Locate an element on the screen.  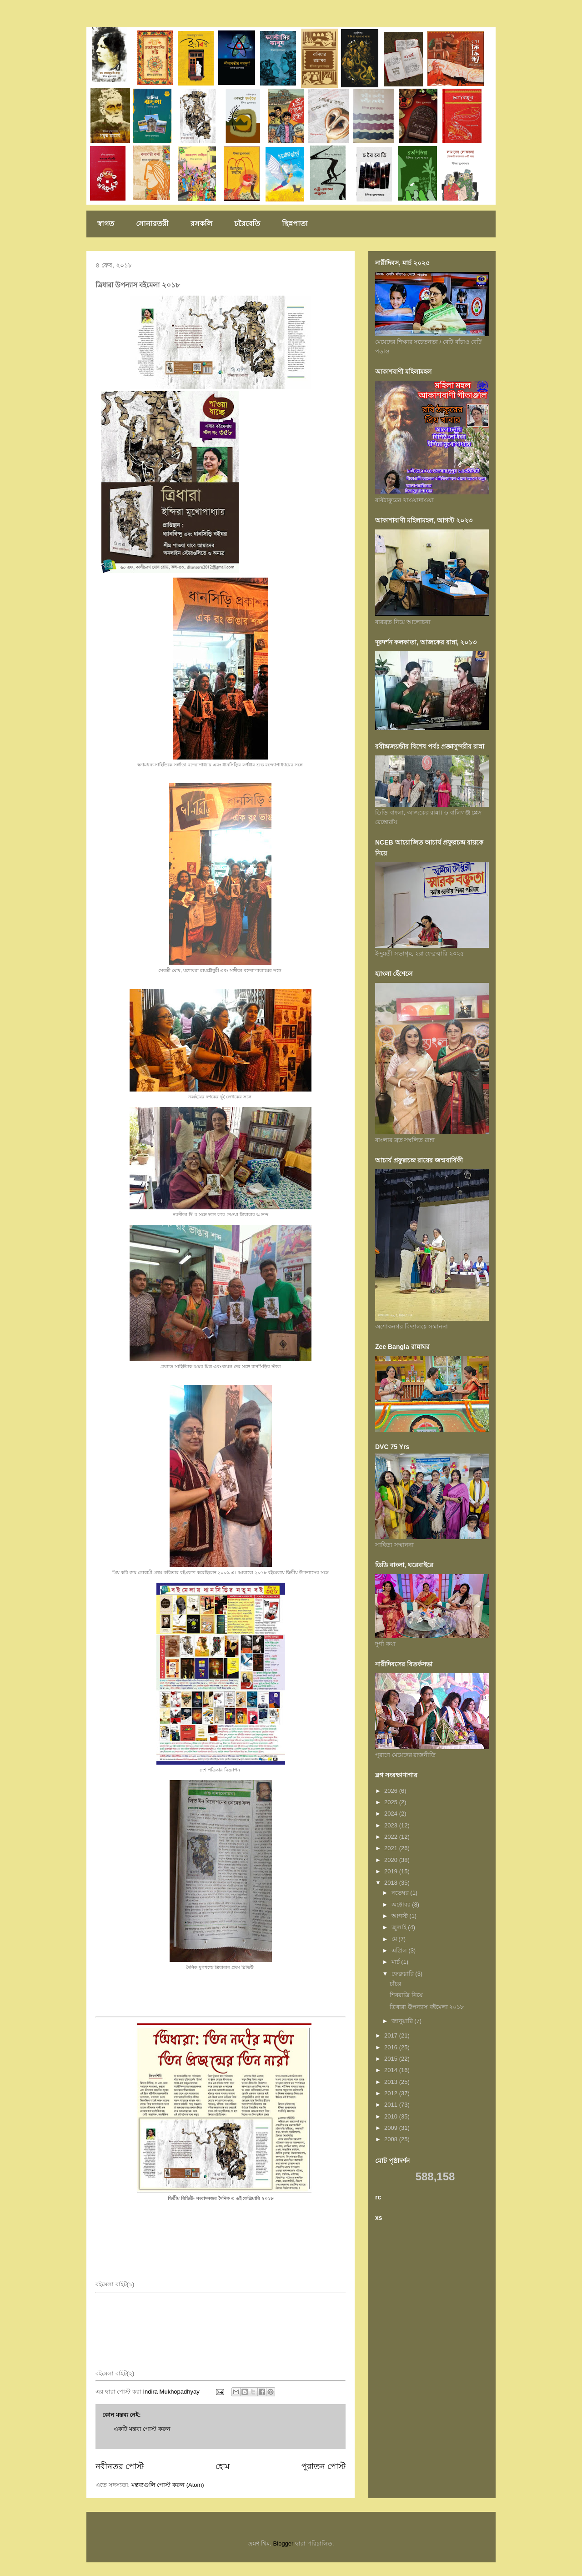
2018 is located at coordinates (391, 1882).